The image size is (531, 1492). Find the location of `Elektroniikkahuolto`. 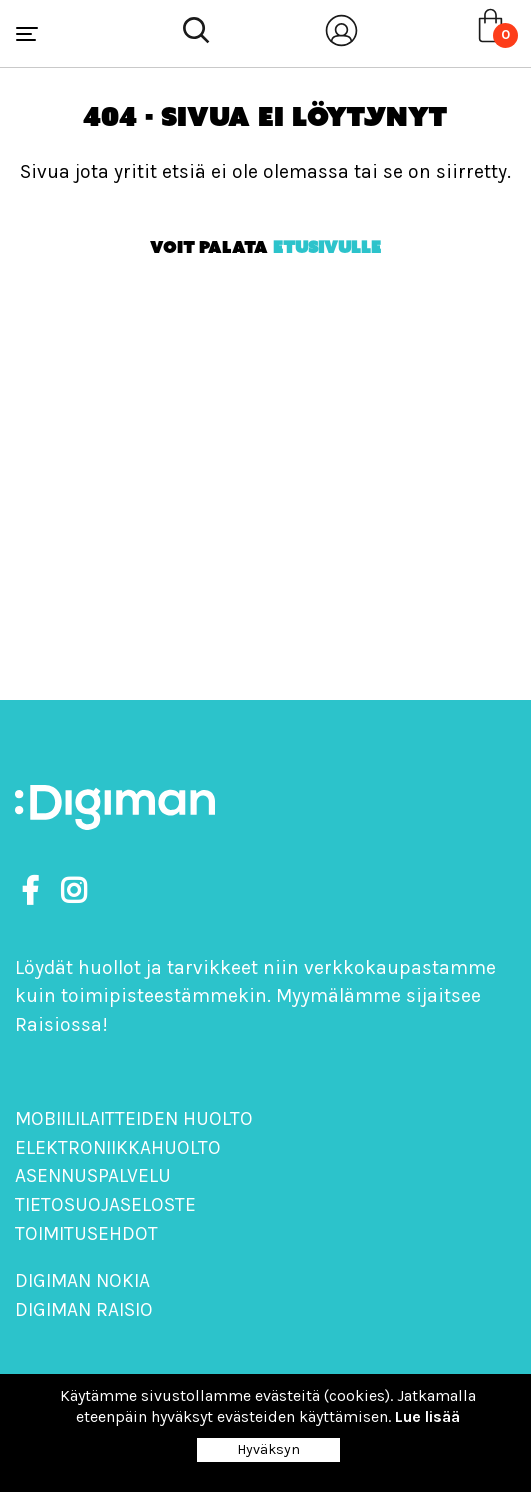

Elektroniikkahuolto is located at coordinates (118, 1147).